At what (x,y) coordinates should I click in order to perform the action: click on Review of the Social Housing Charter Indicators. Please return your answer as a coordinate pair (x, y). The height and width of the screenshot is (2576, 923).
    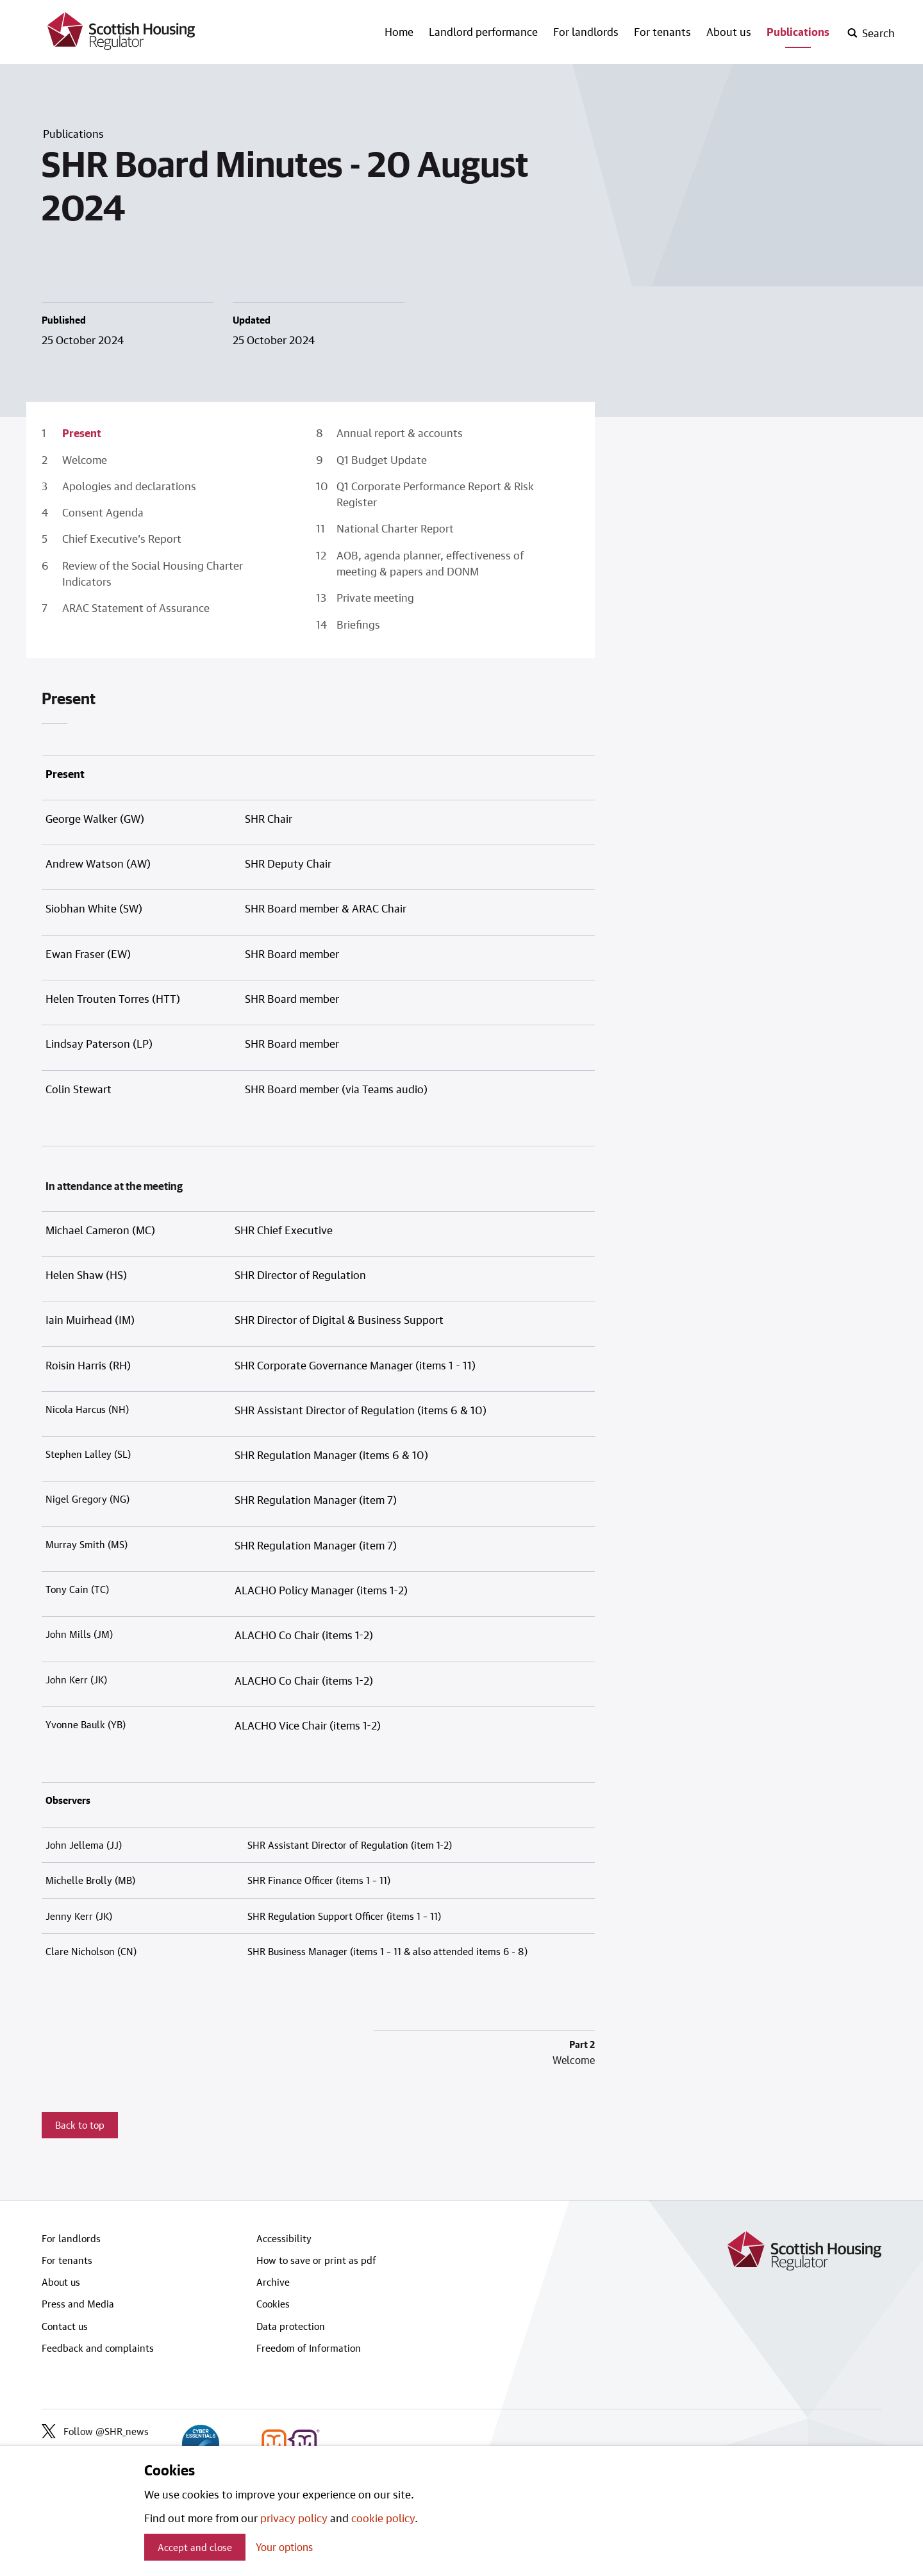
    Looking at the image, I should click on (152, 573).